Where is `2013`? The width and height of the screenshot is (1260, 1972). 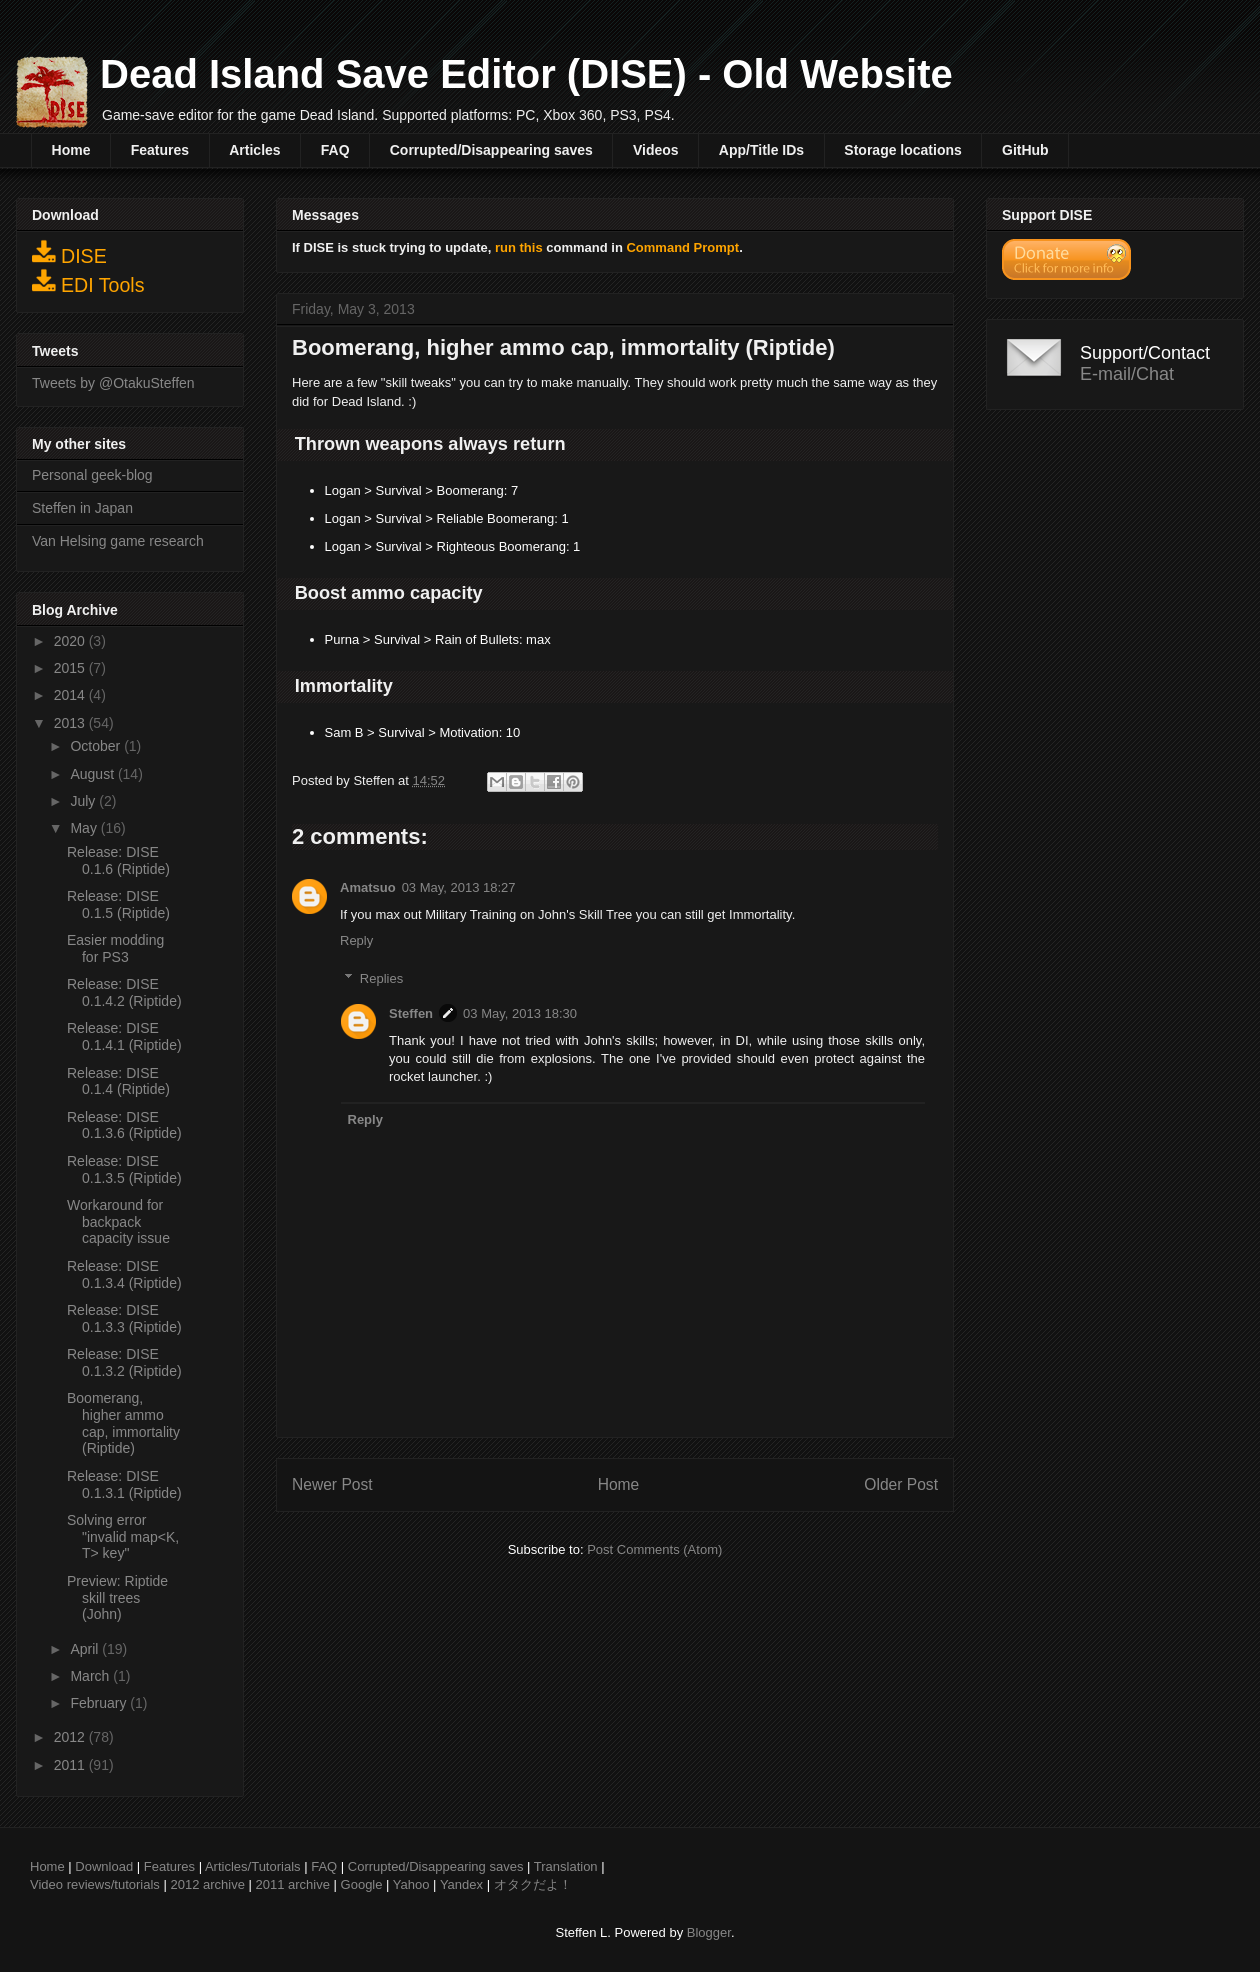
2013 is located at coordinates (71, 723).